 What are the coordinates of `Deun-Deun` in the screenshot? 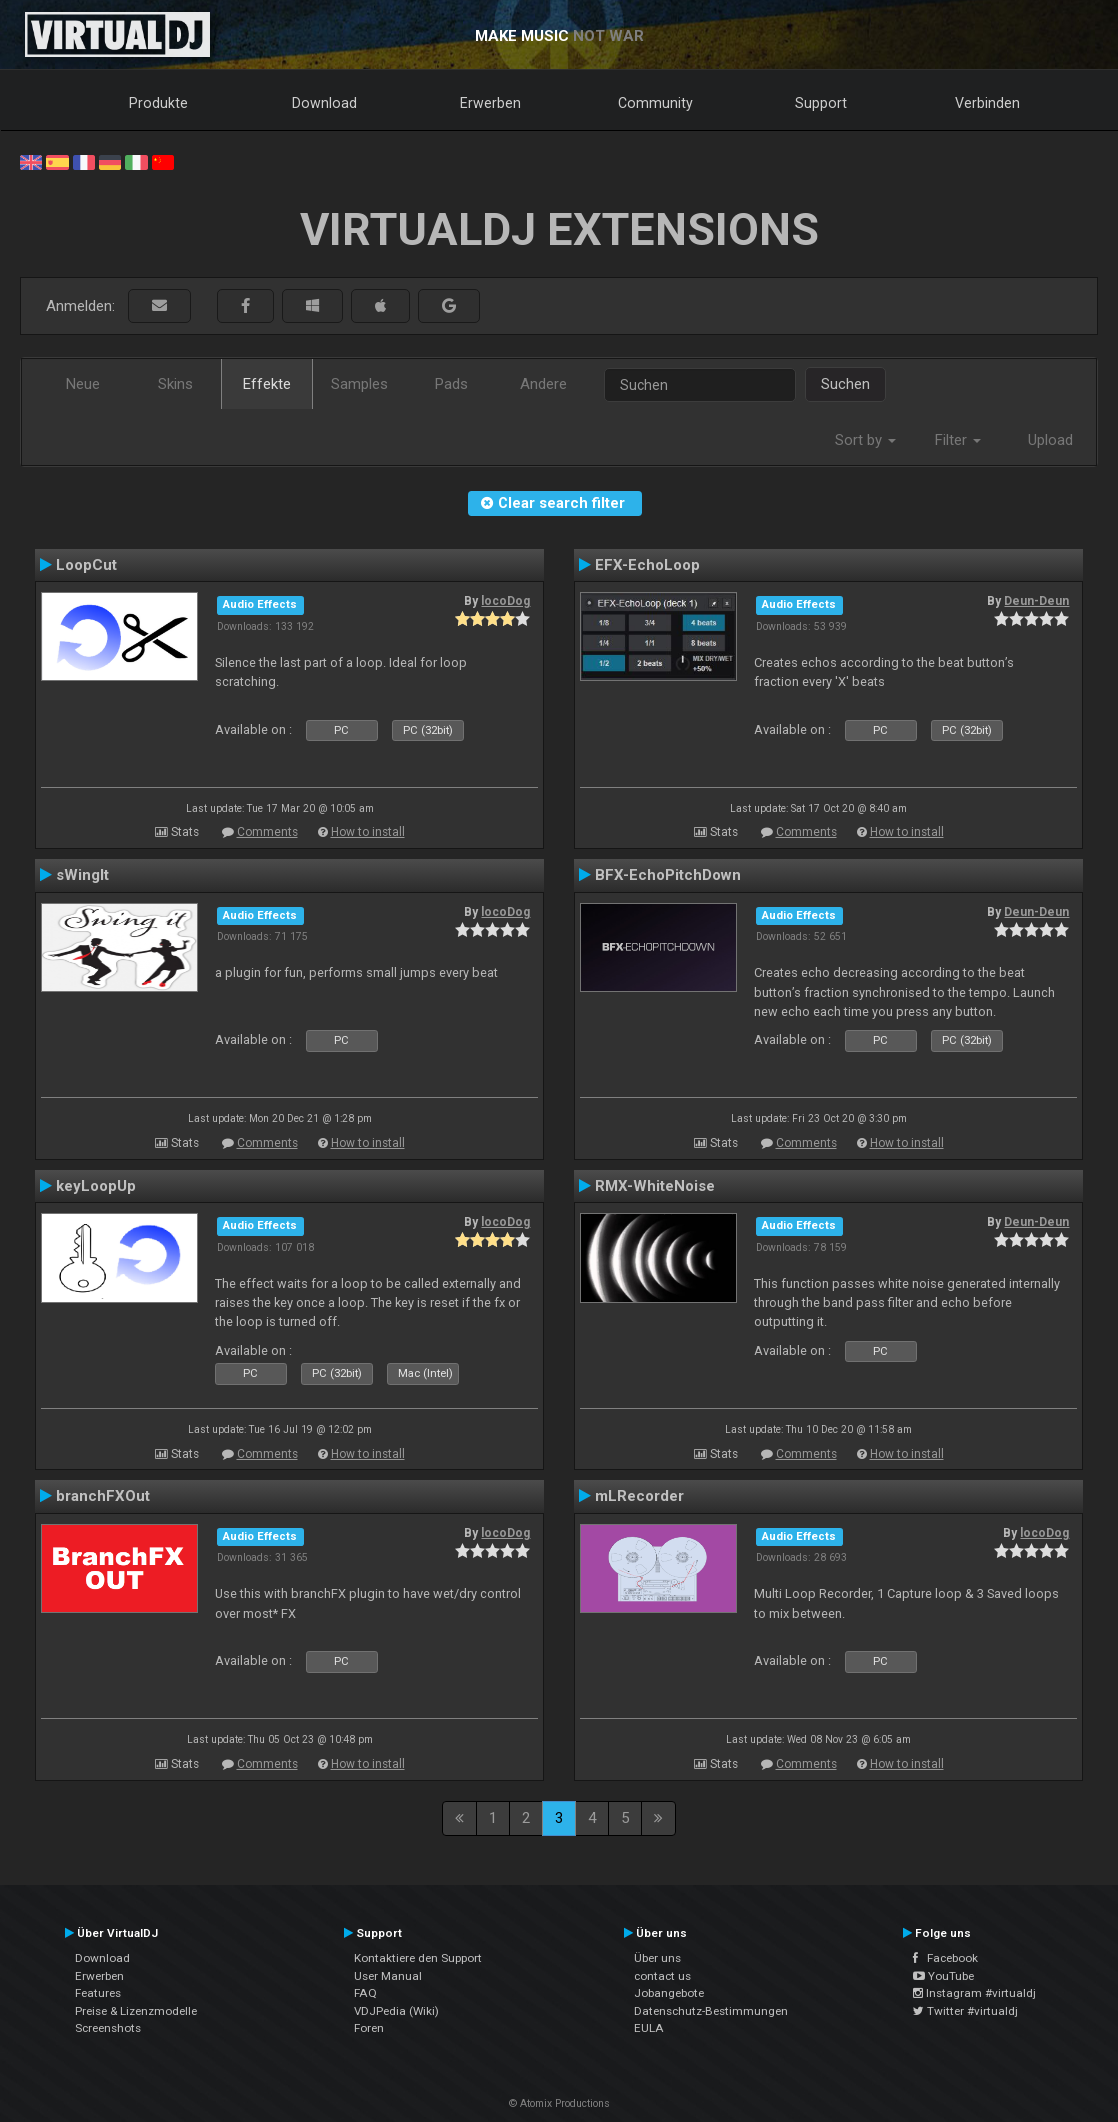 It's located at (1036, 601).